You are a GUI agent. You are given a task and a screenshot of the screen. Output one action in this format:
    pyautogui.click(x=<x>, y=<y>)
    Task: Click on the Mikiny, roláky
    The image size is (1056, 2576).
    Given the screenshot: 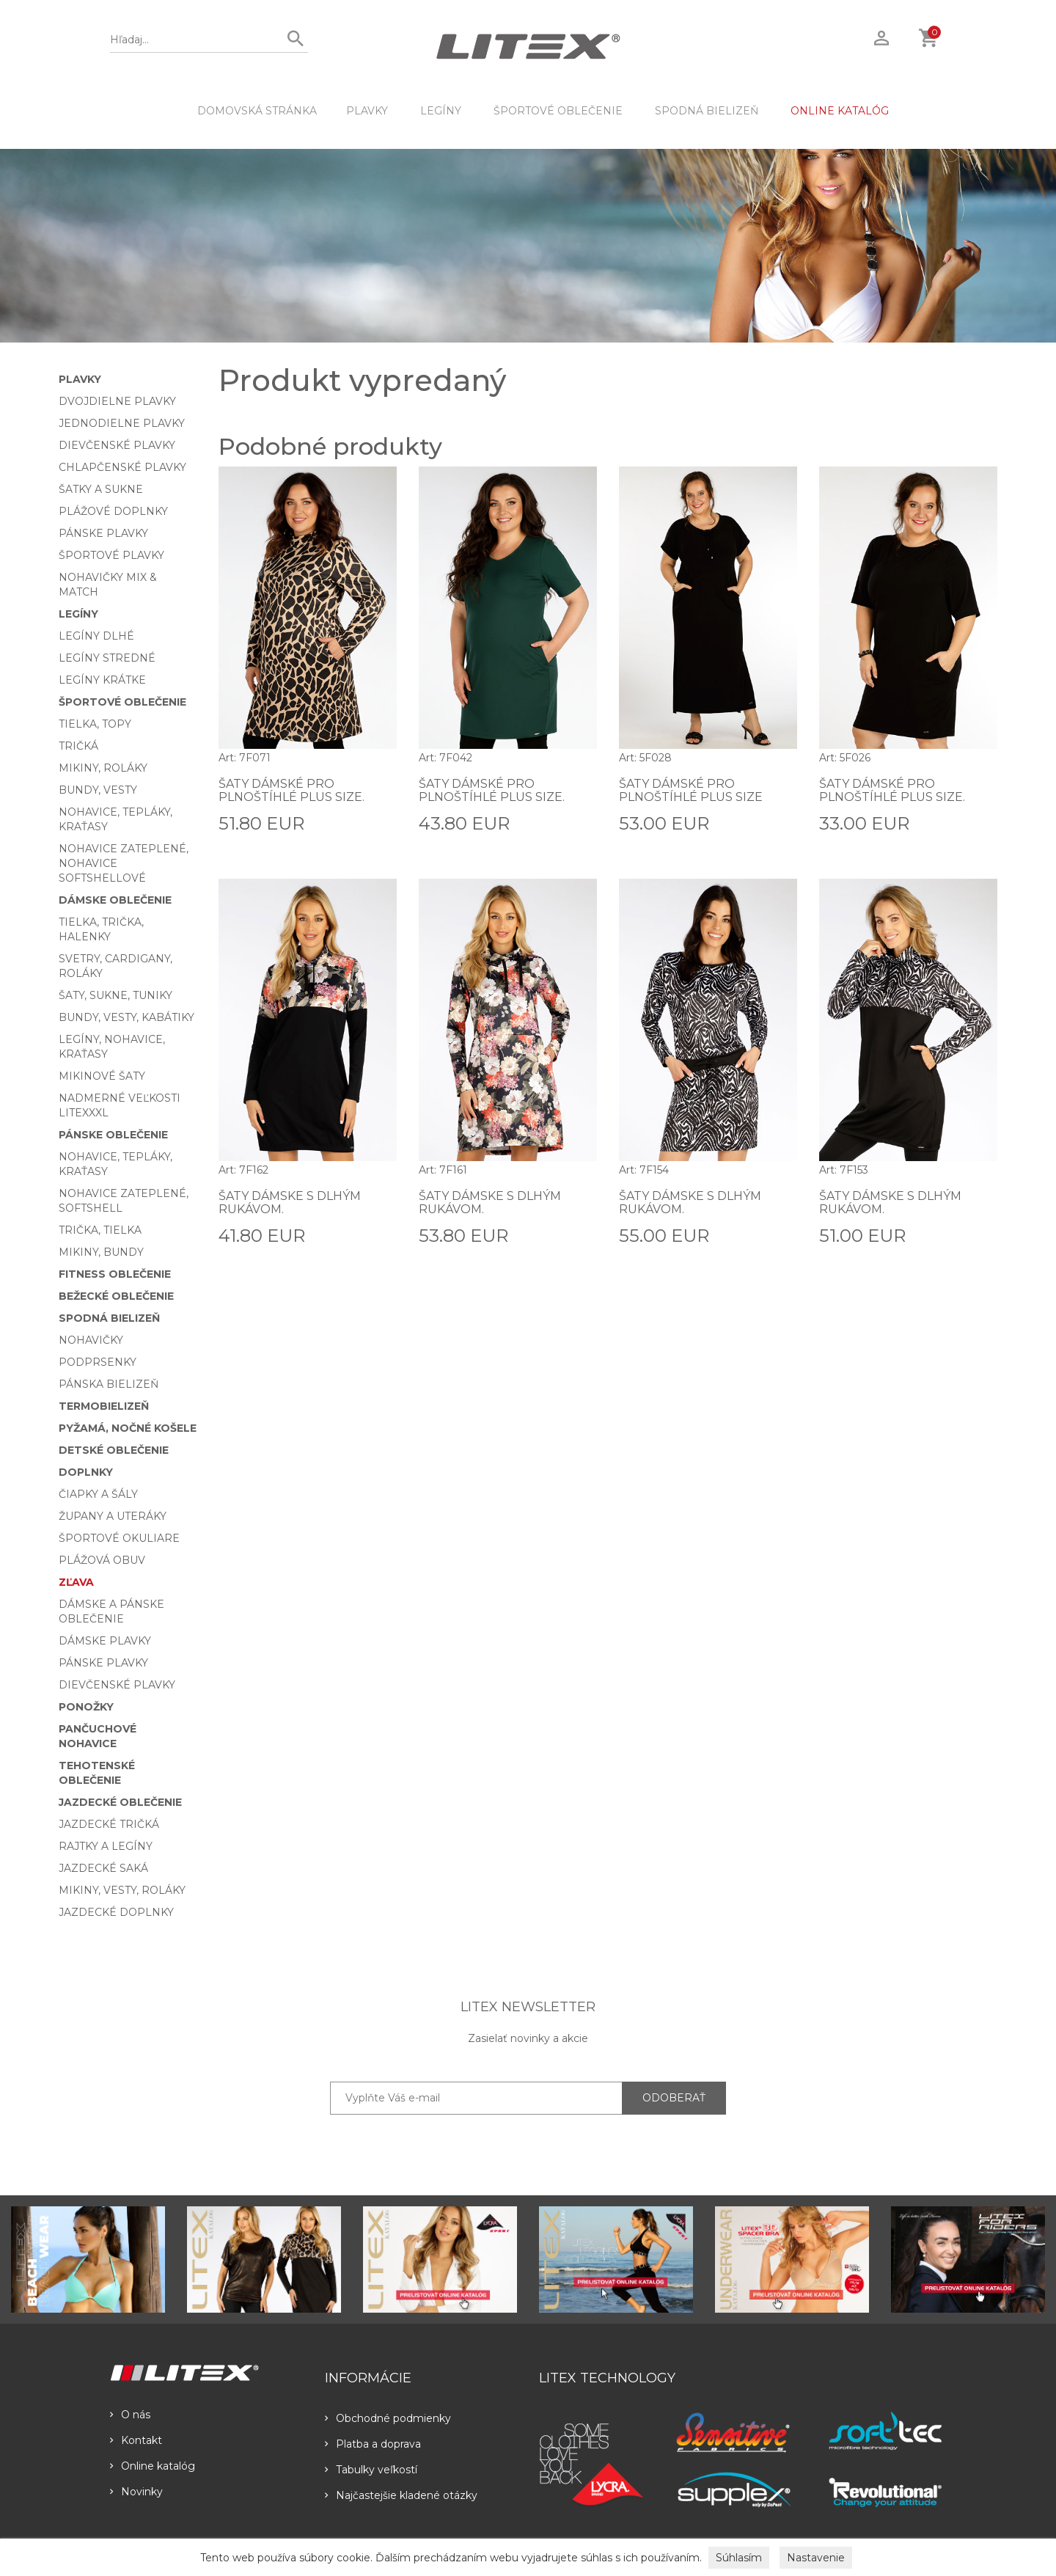 What is the action you would take?
    pyautogui.click(x=103, y=768)
    